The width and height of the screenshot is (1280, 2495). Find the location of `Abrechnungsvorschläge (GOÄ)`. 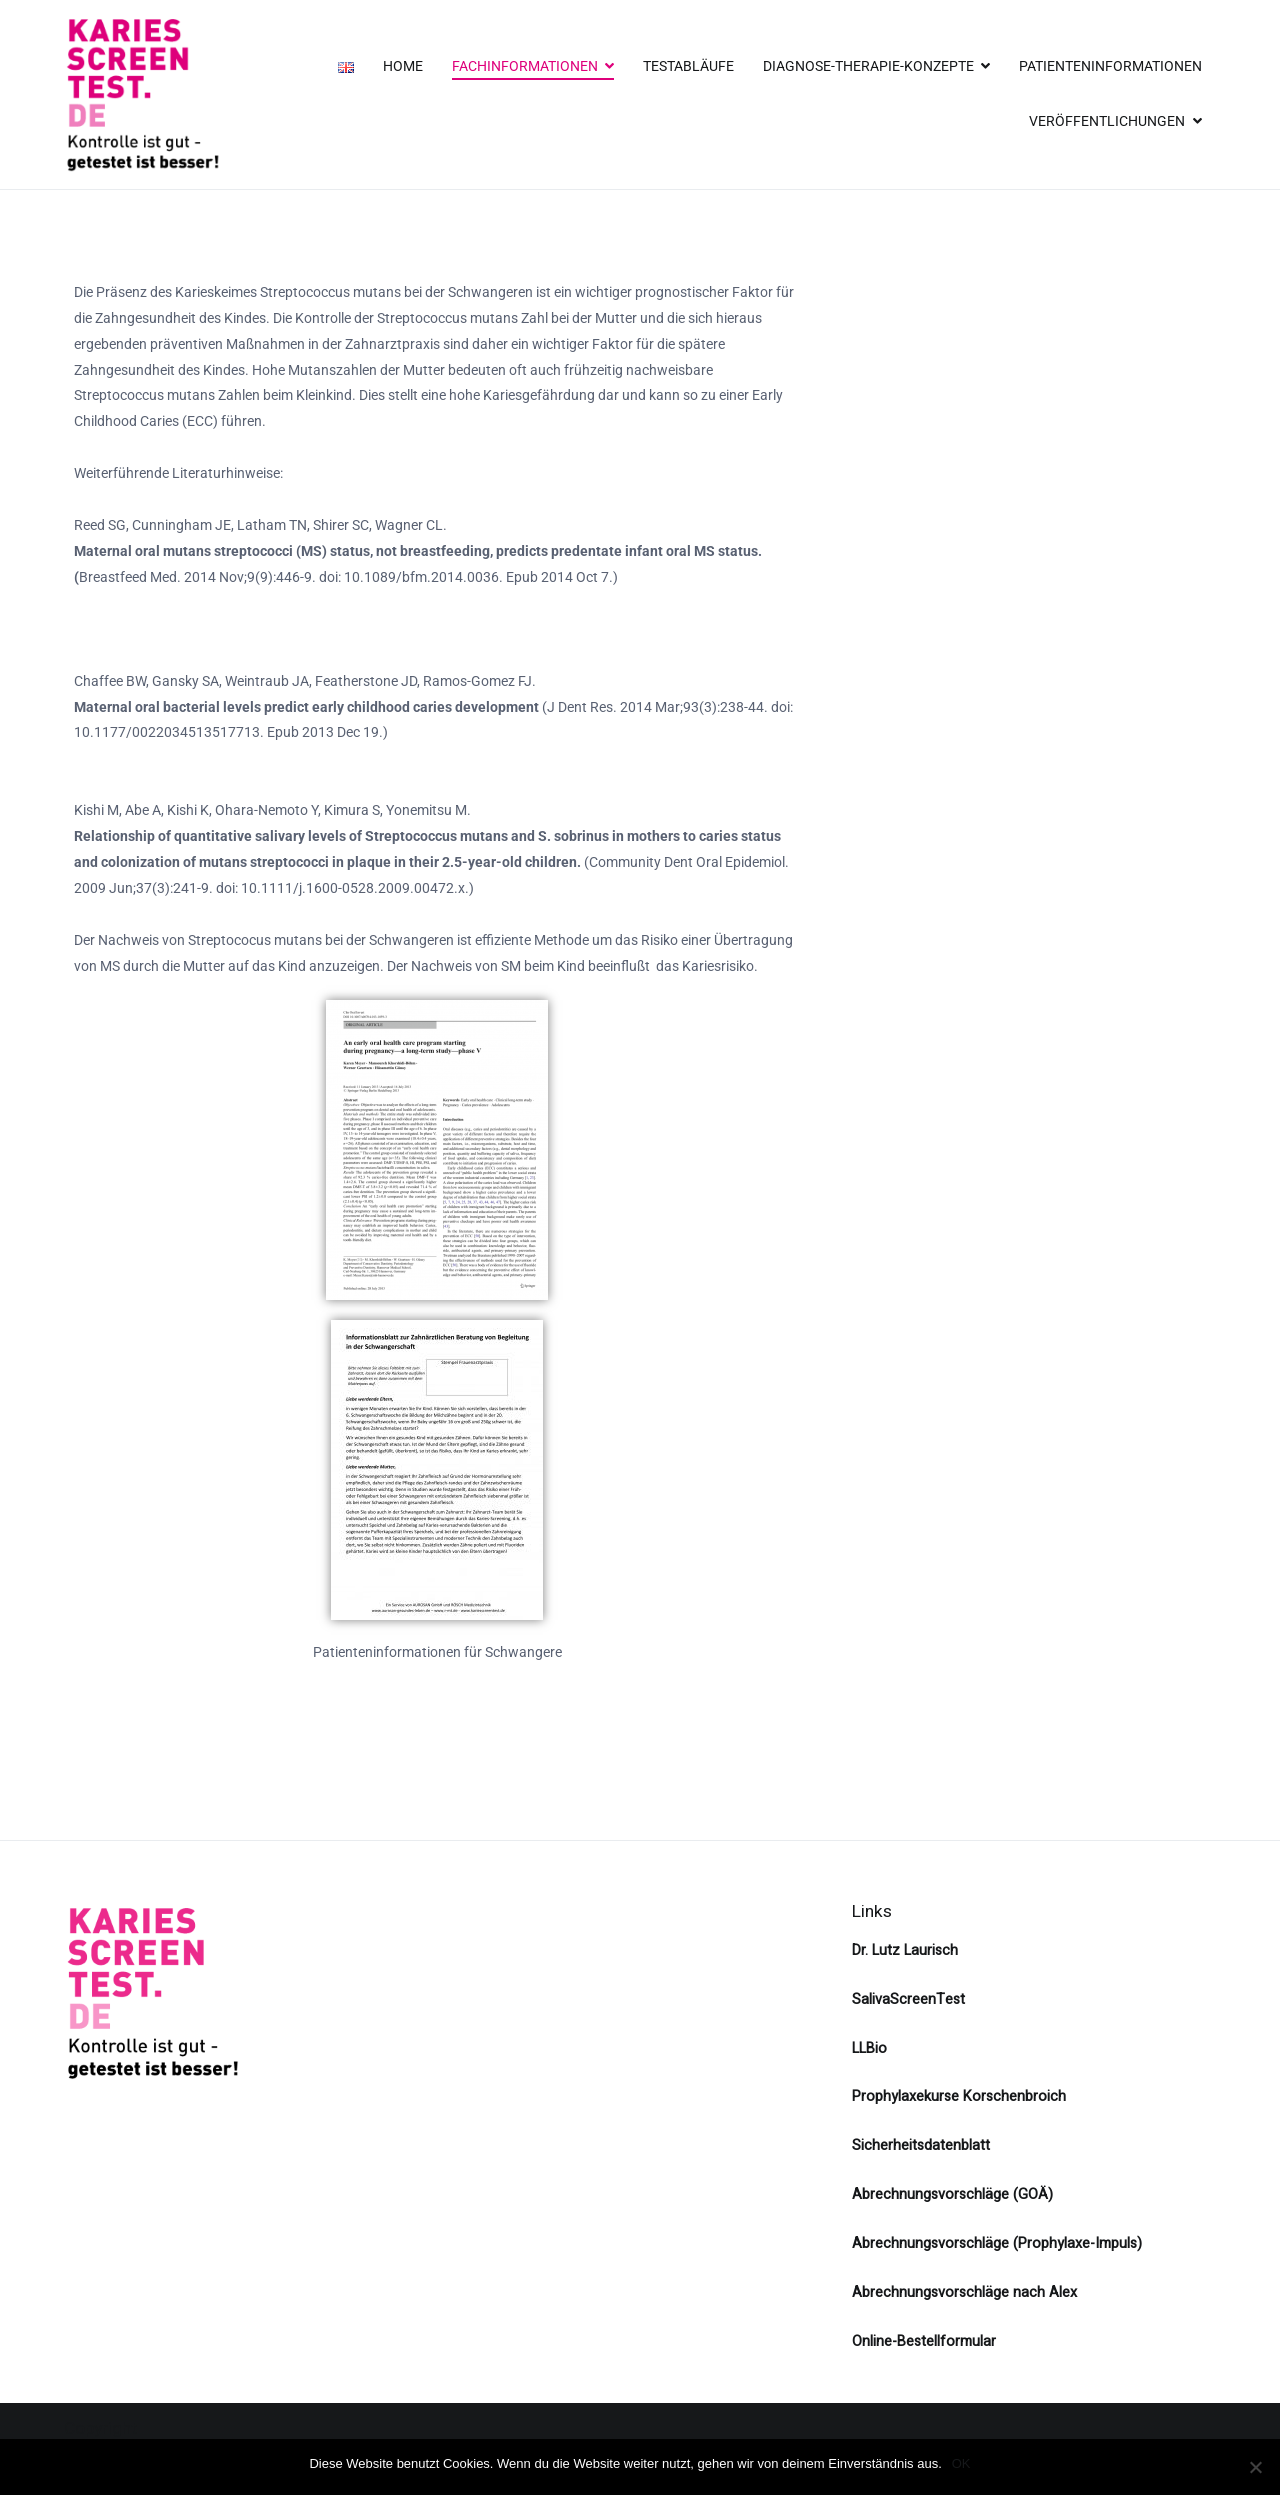

Abrechnungsvorschläge (GOÄ) is located at coordinates (952, 2194).